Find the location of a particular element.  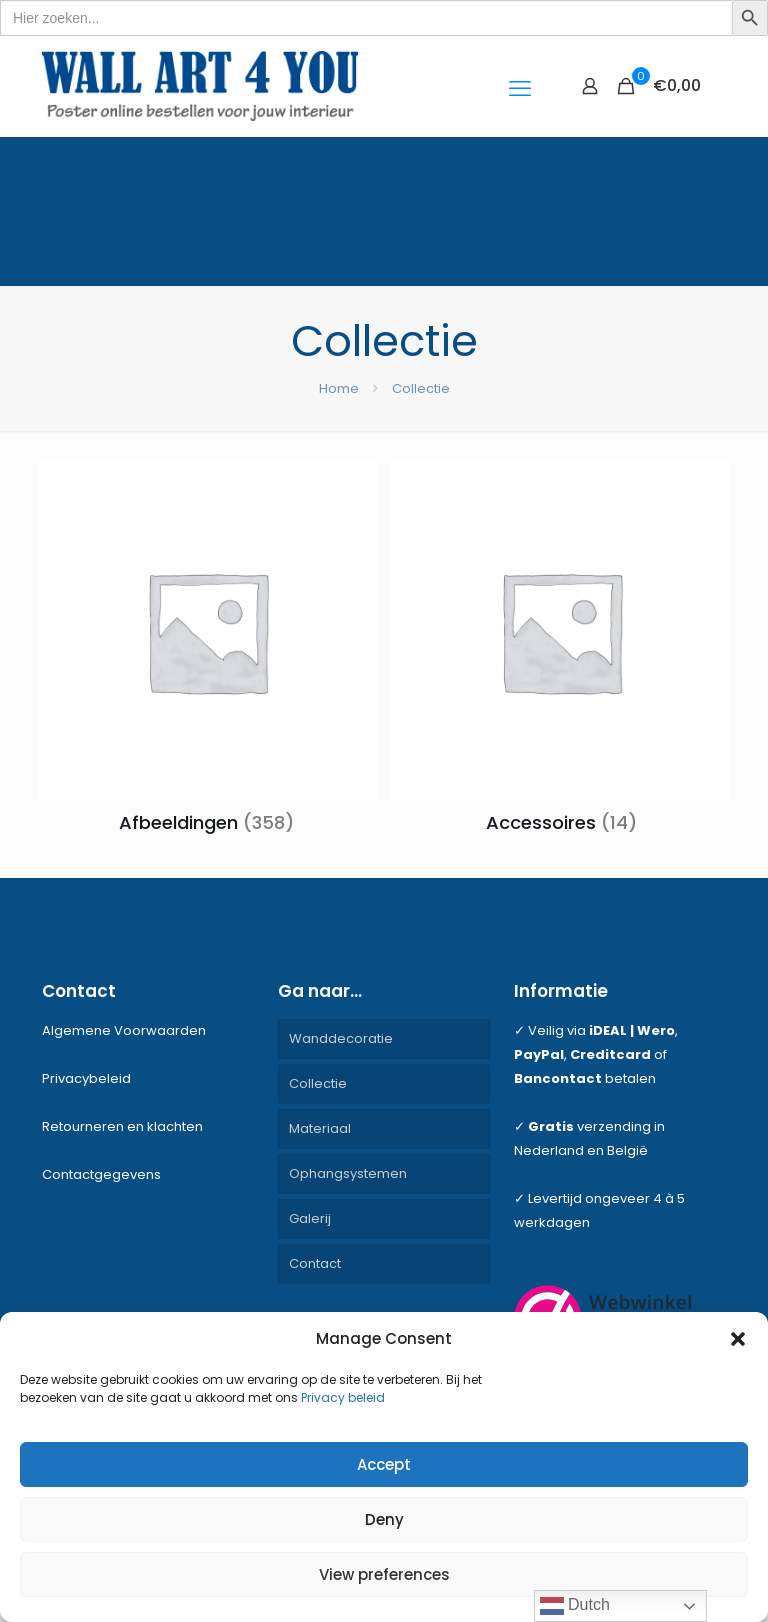

Dutch is located at coordinates (575, 1606).